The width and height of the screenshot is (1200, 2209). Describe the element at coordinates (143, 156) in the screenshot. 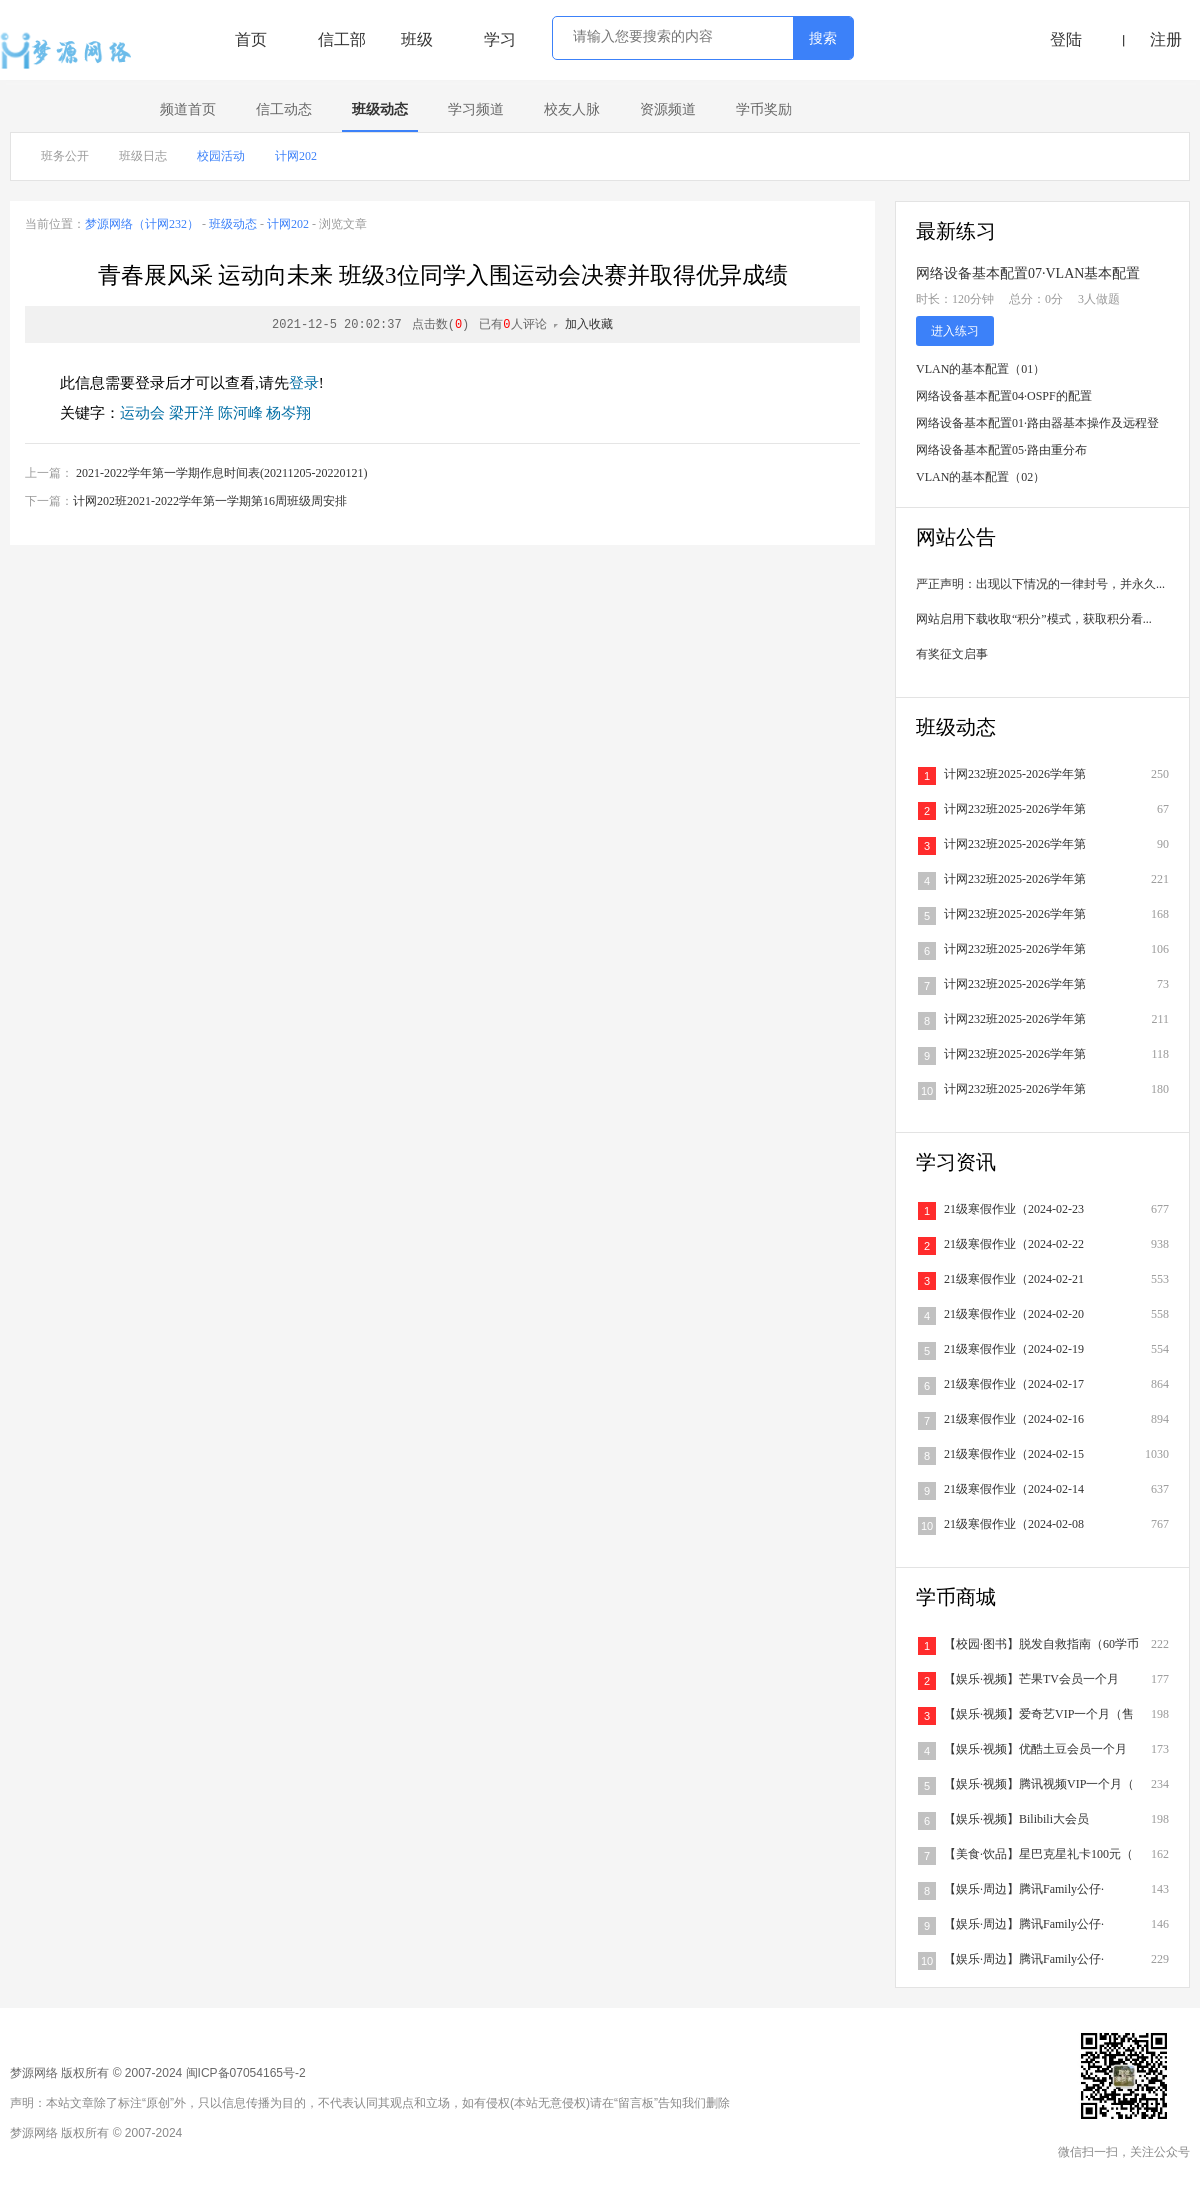

I see `班级日志` at that location.